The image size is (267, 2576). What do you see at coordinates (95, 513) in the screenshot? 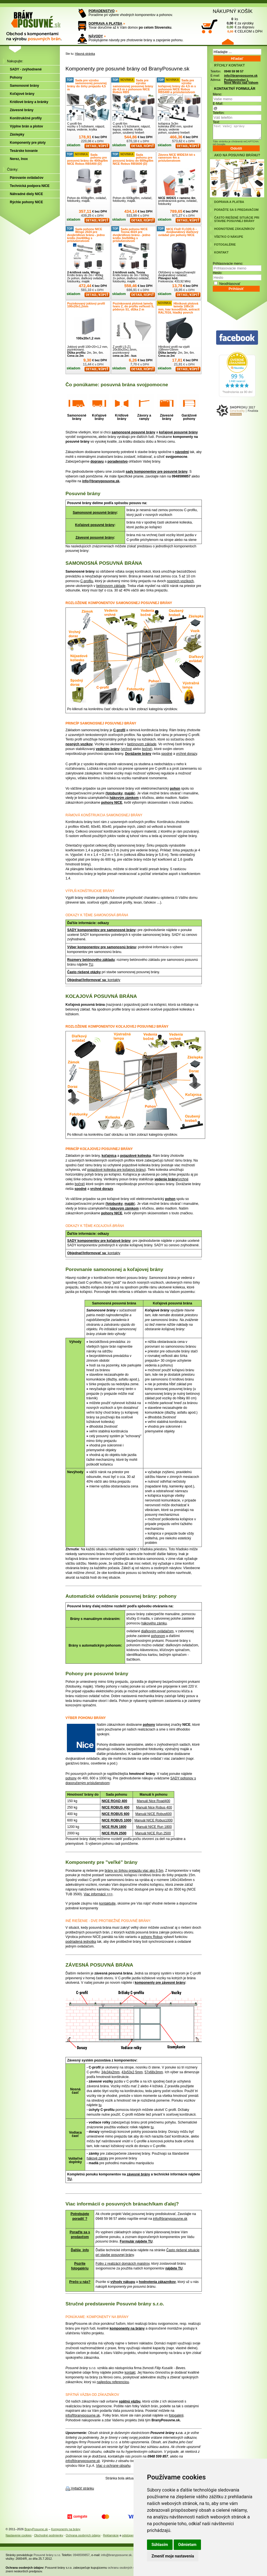
I see `Samonosné posuvné brány` at bounding box center [95, 513].